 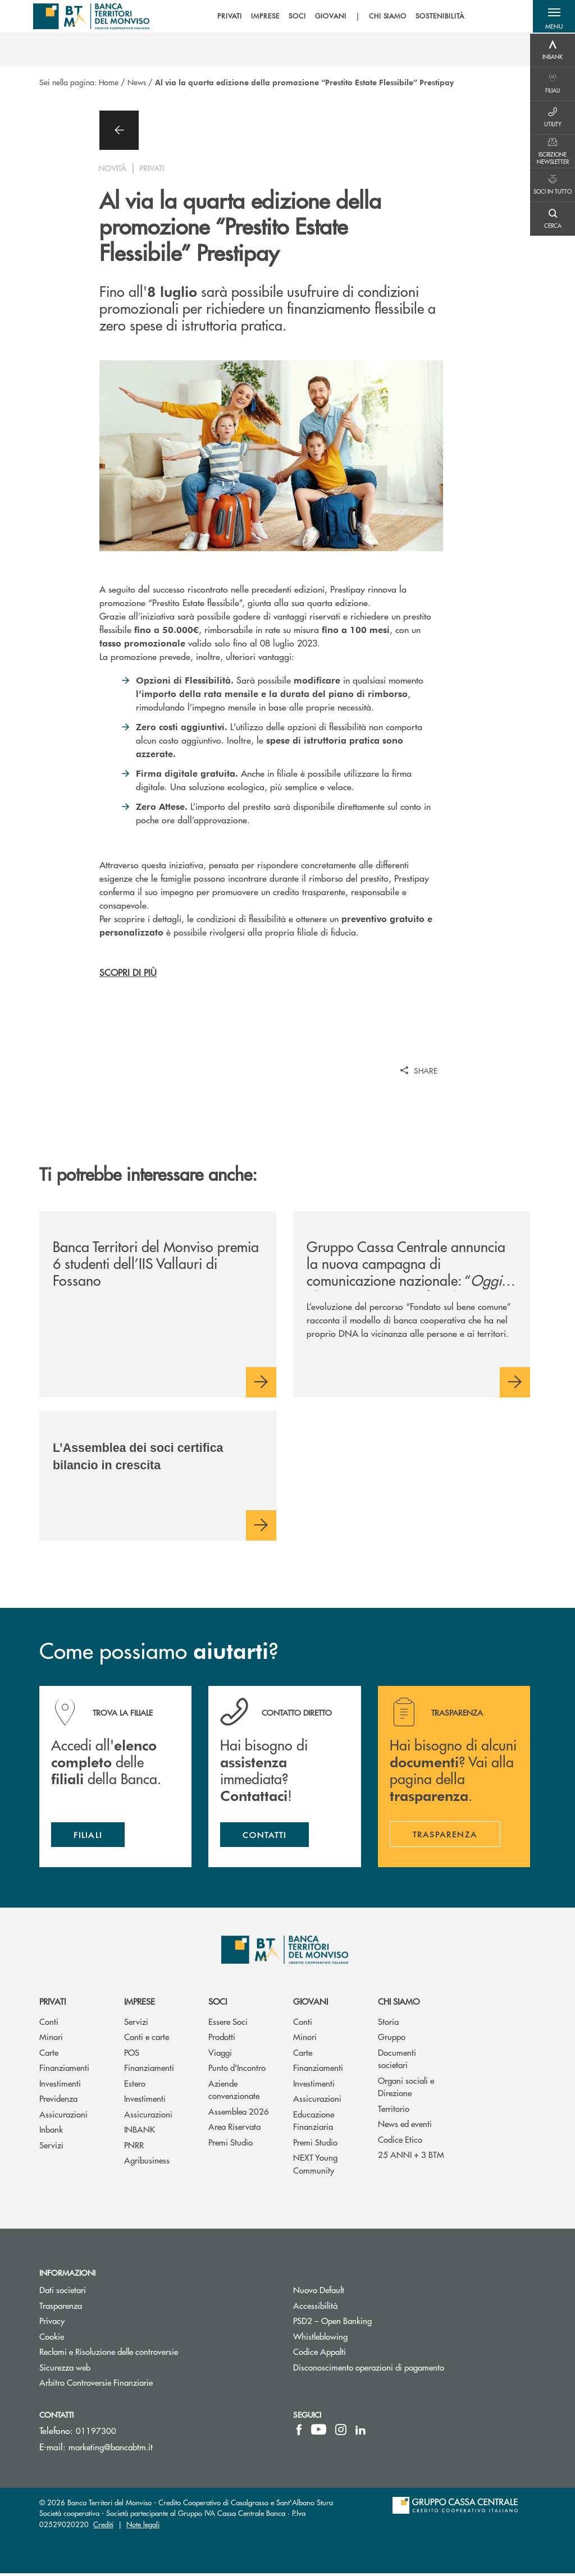 What do you see at coordinates (58, 2101) in the screenshot?
I see `Previdenza` at bounding box center [58, 2101].